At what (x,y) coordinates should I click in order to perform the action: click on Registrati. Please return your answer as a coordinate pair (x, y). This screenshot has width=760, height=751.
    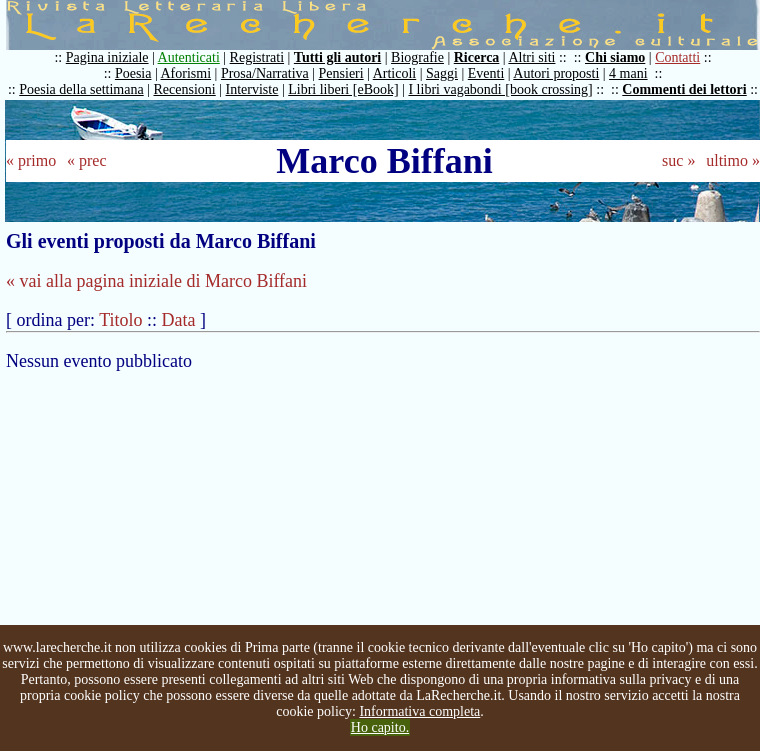
    Looking at the image, I should click on (257, 57).